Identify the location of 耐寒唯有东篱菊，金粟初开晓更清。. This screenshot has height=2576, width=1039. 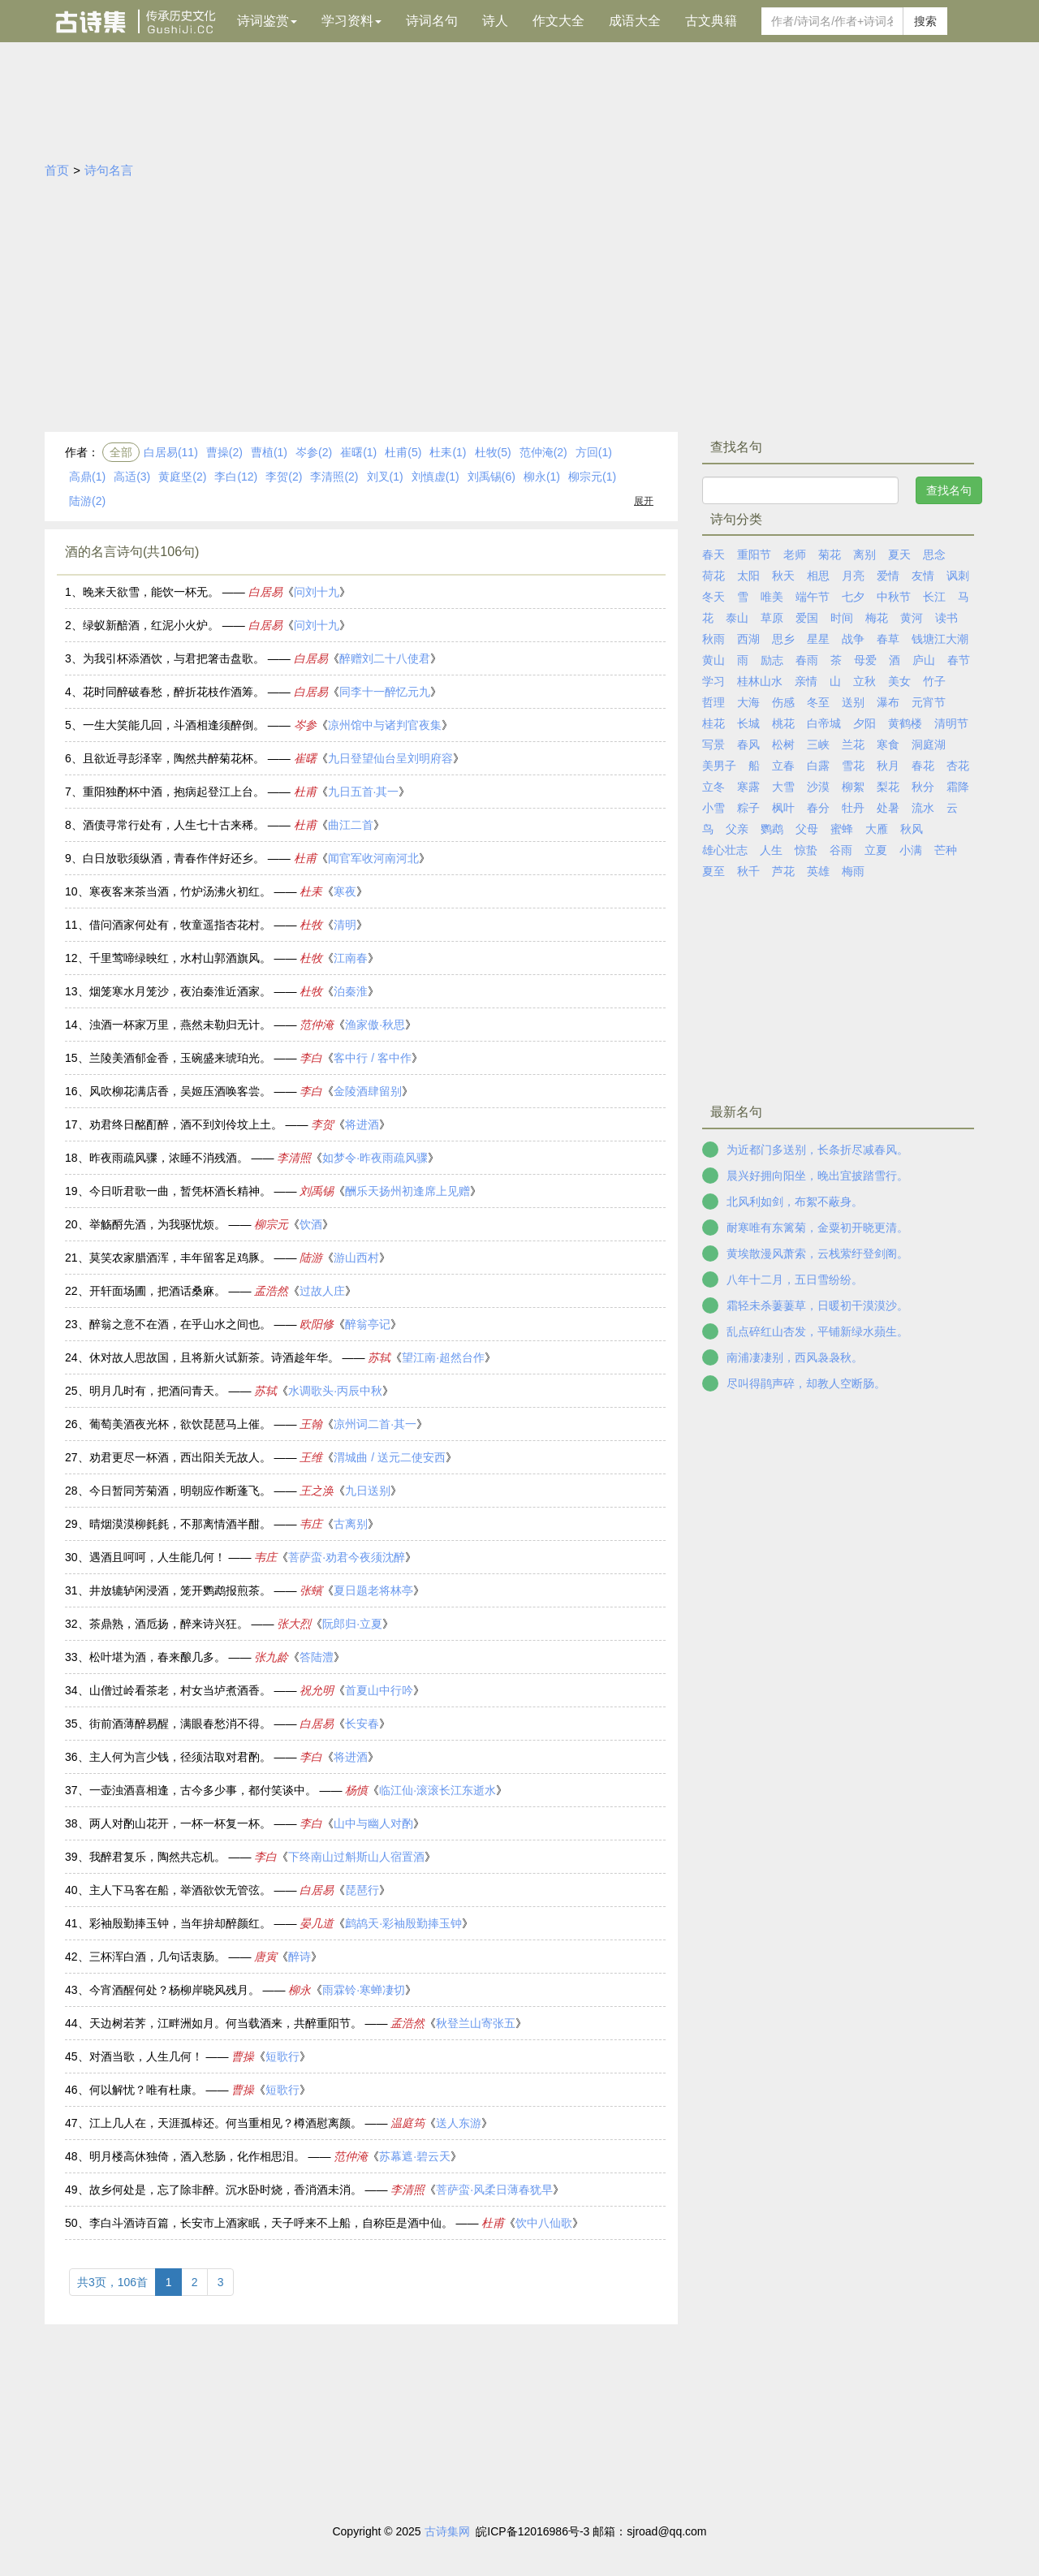
(817, 1227).